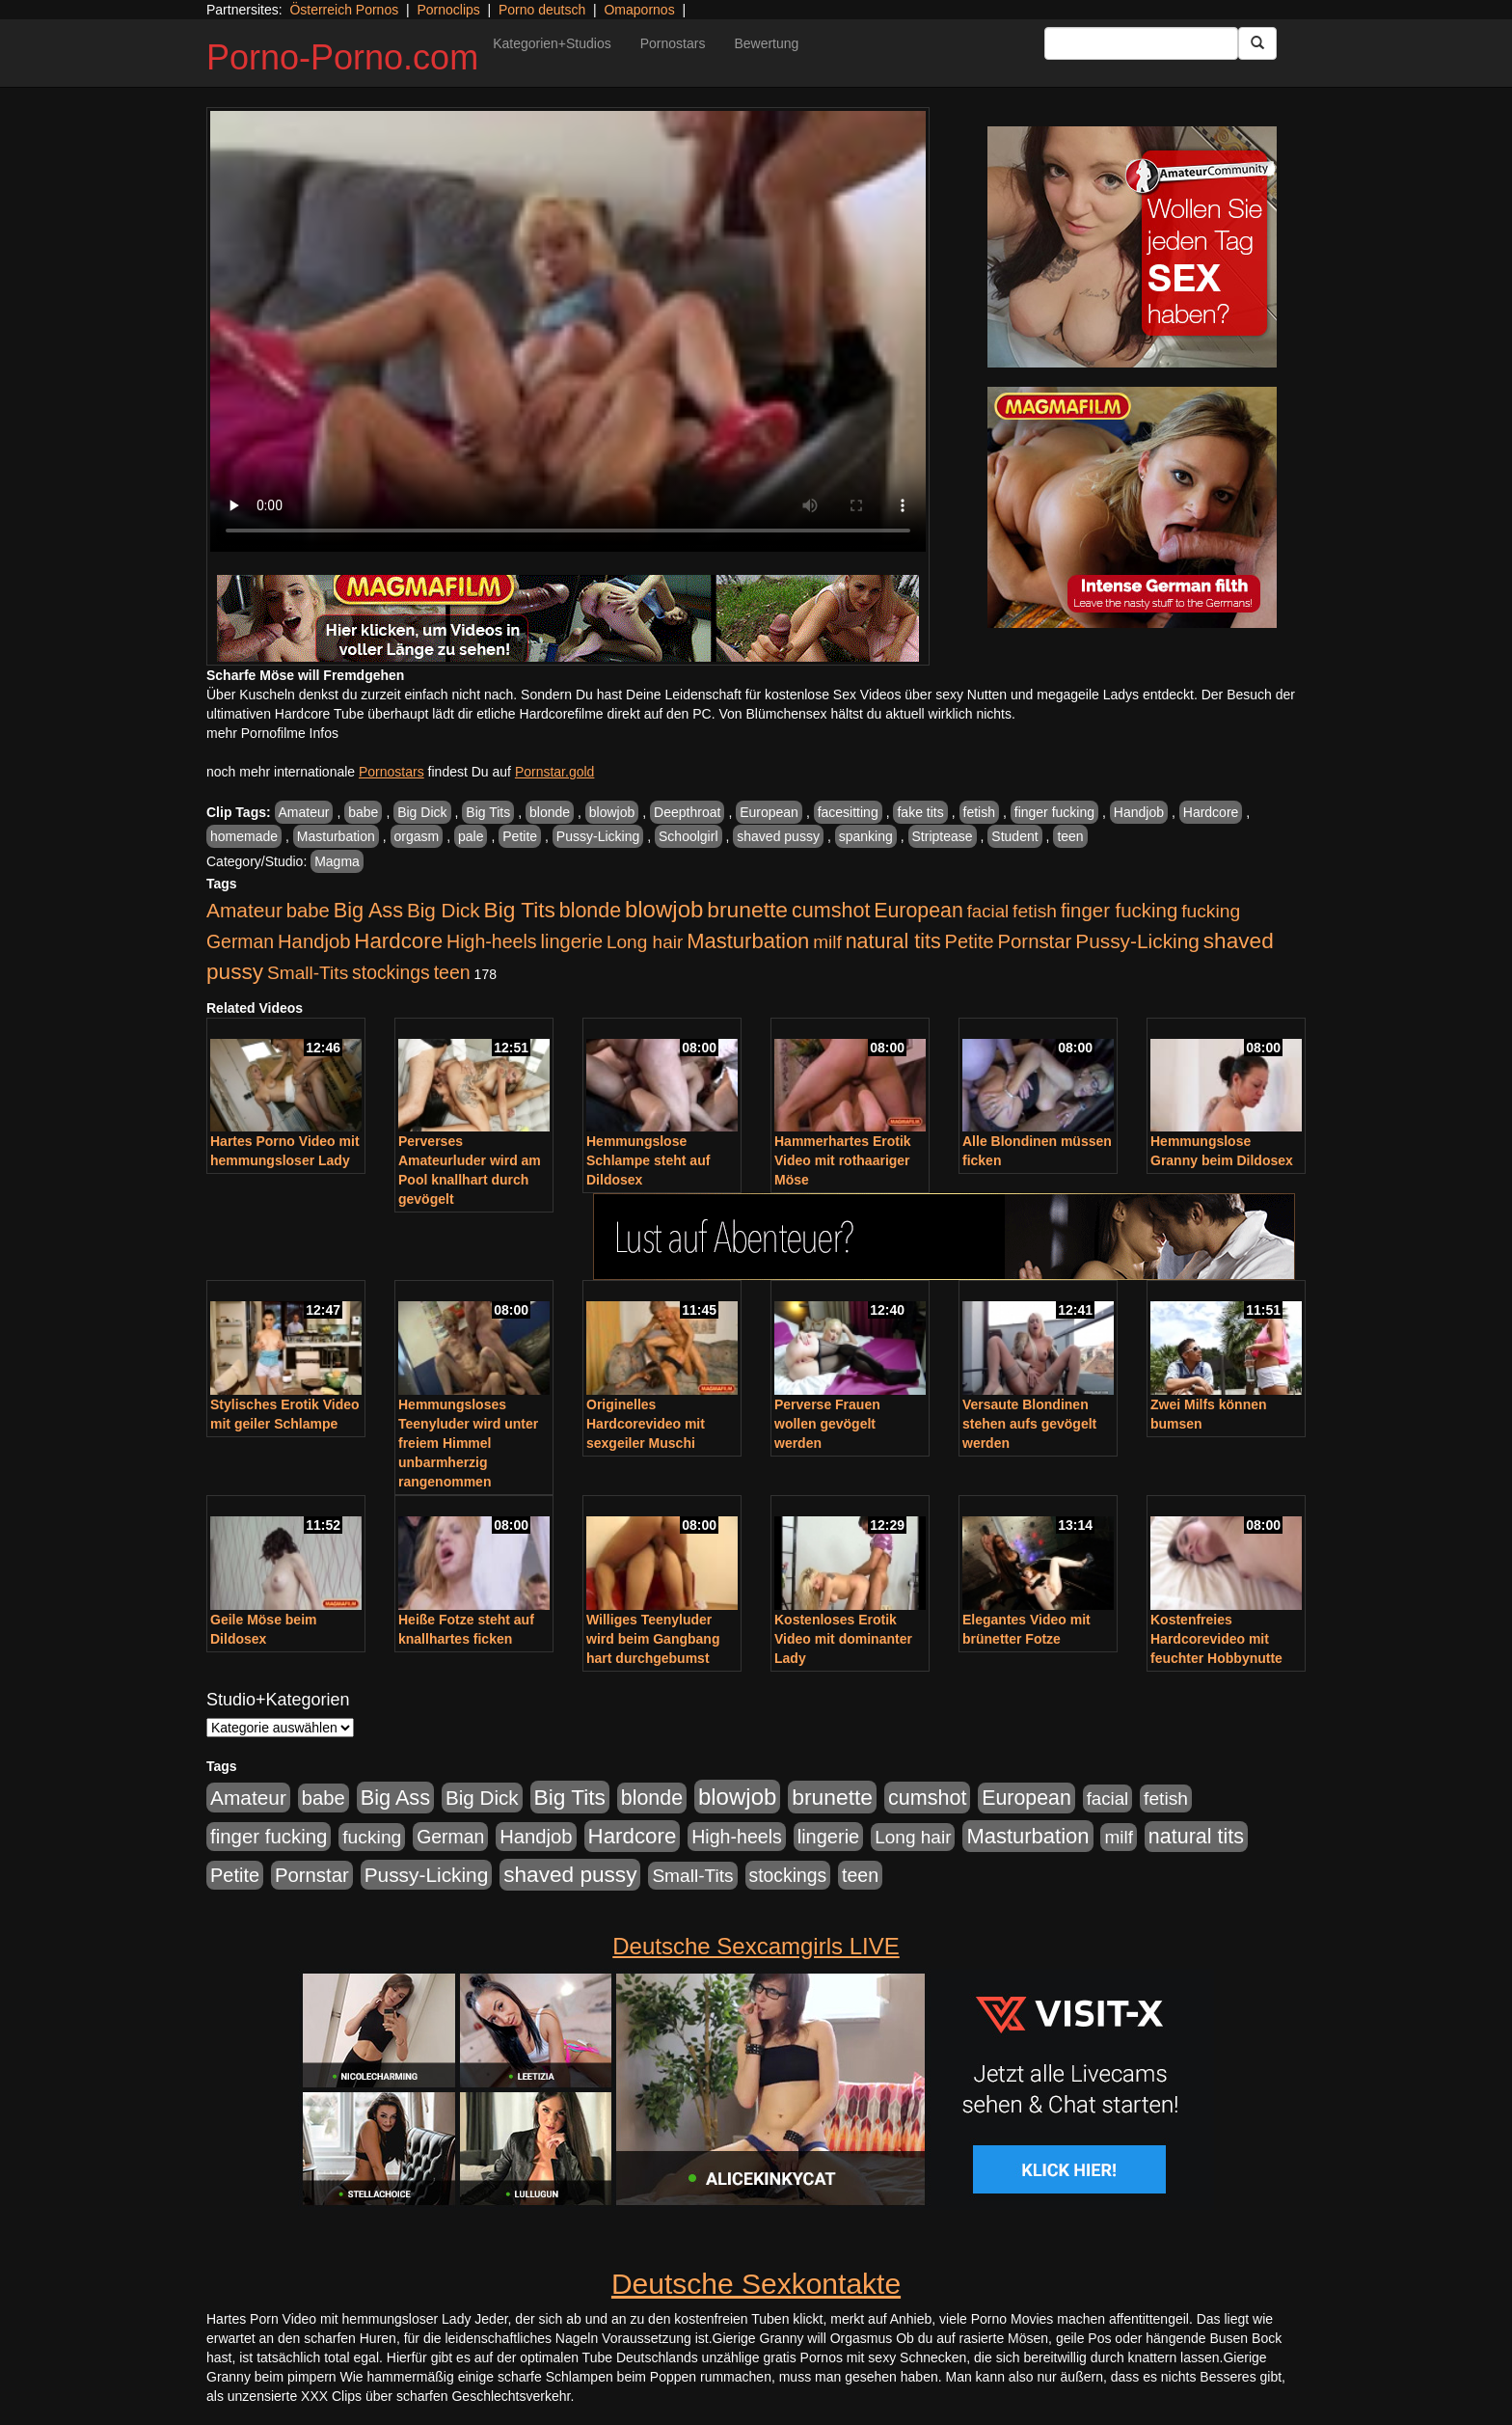 The height and width of the screenshot is (2425, 1512). Describe the element at coordinates (652, 1639) in the screenshot. I see `Williges Teenyluder wird beim Gangbang hart durchgebumst` at that location.